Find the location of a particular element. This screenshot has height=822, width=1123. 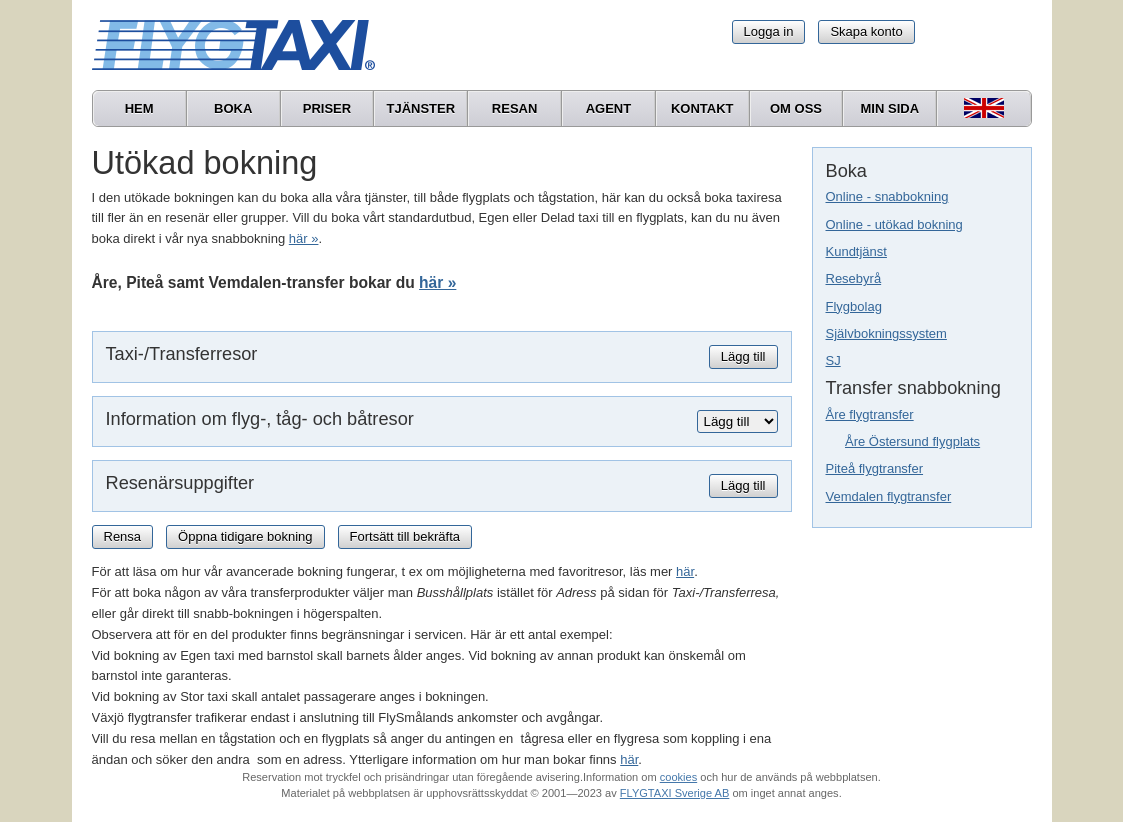

Resan is located at coordinates (515, 108).